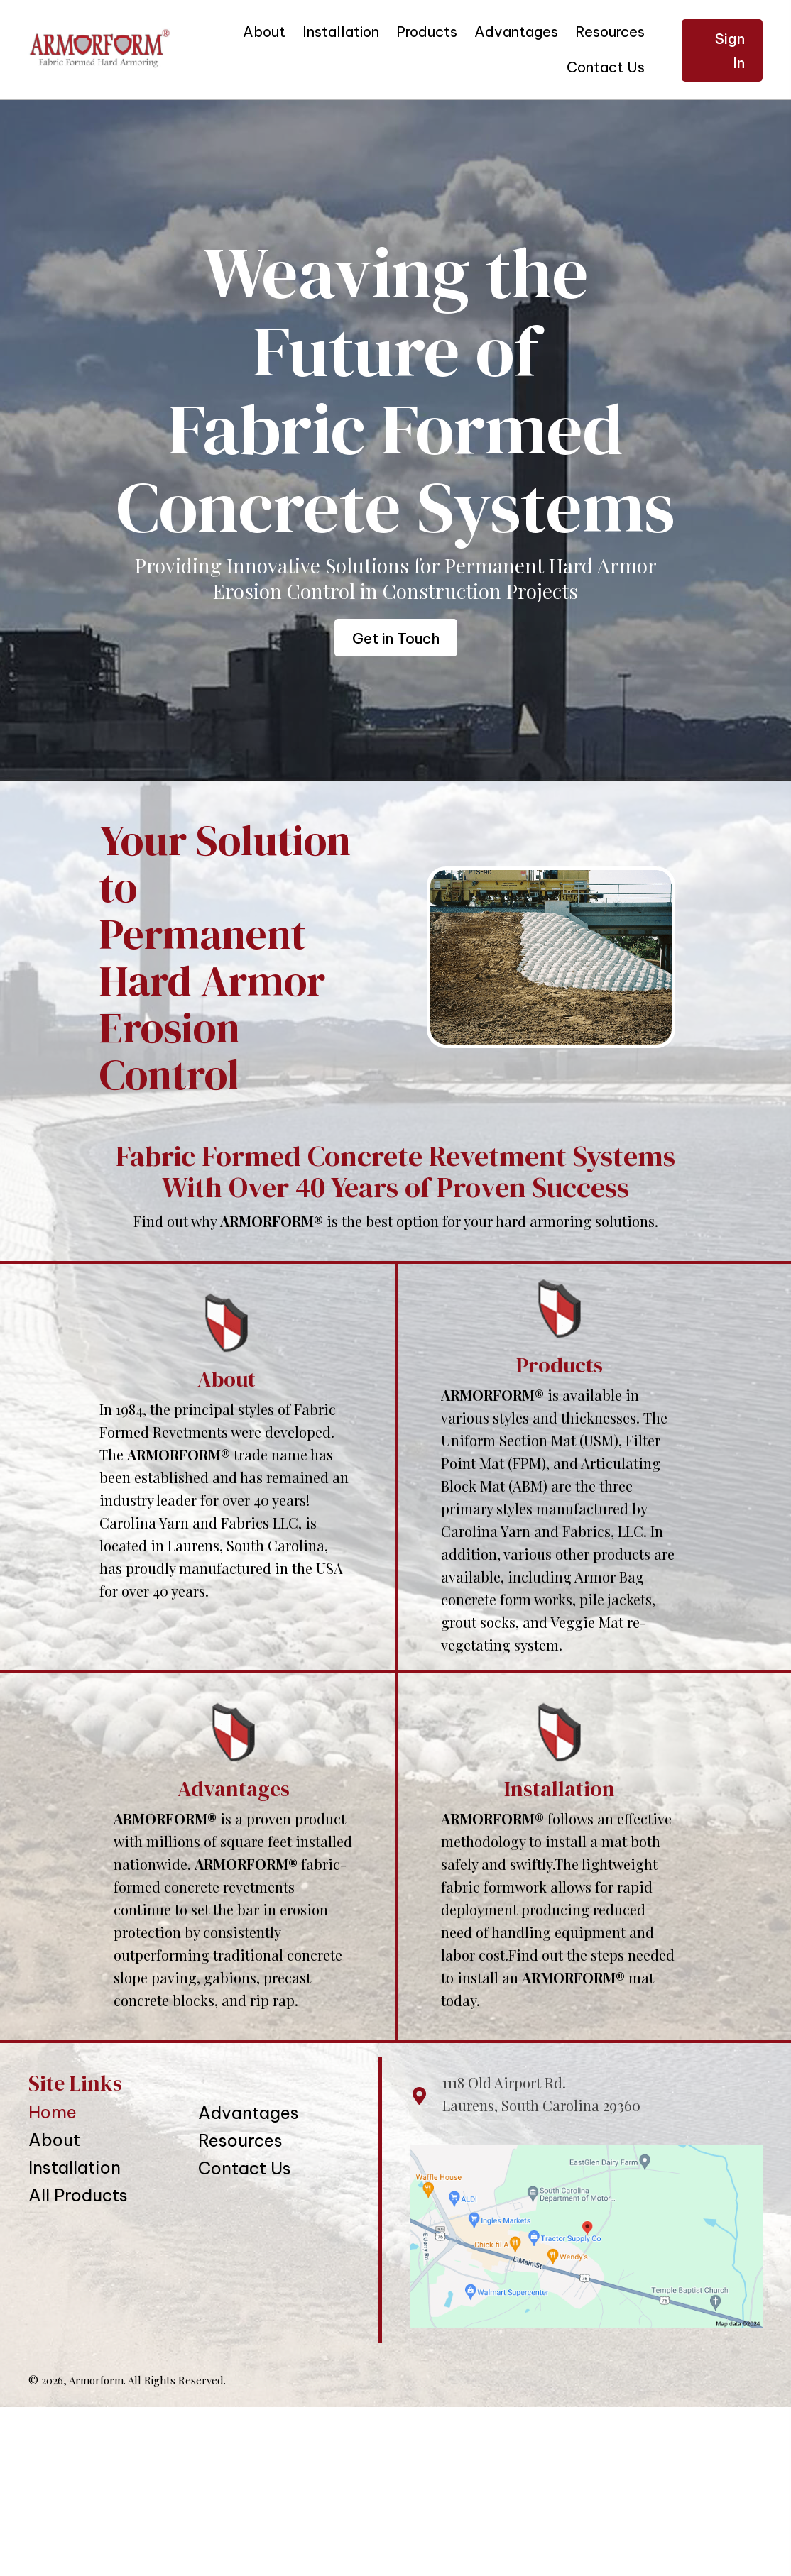 The image size is (791, 2576). What do you see at coordinates (226, 1379) in the screenshot?
I see `About` at bounding box center [226, 1379].